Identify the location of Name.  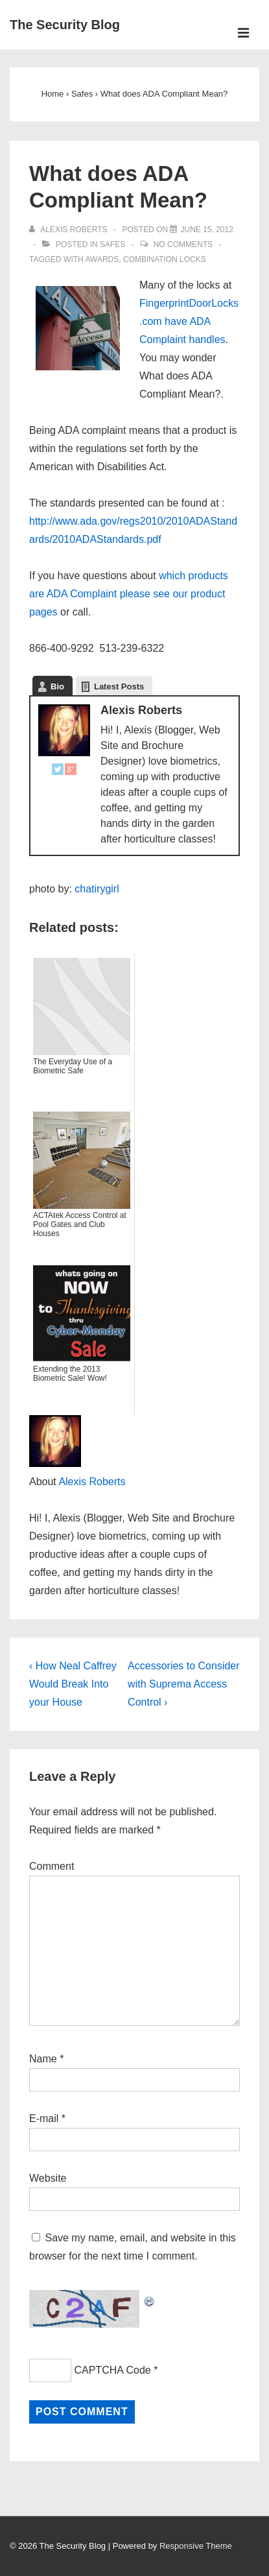
(43, 2058).